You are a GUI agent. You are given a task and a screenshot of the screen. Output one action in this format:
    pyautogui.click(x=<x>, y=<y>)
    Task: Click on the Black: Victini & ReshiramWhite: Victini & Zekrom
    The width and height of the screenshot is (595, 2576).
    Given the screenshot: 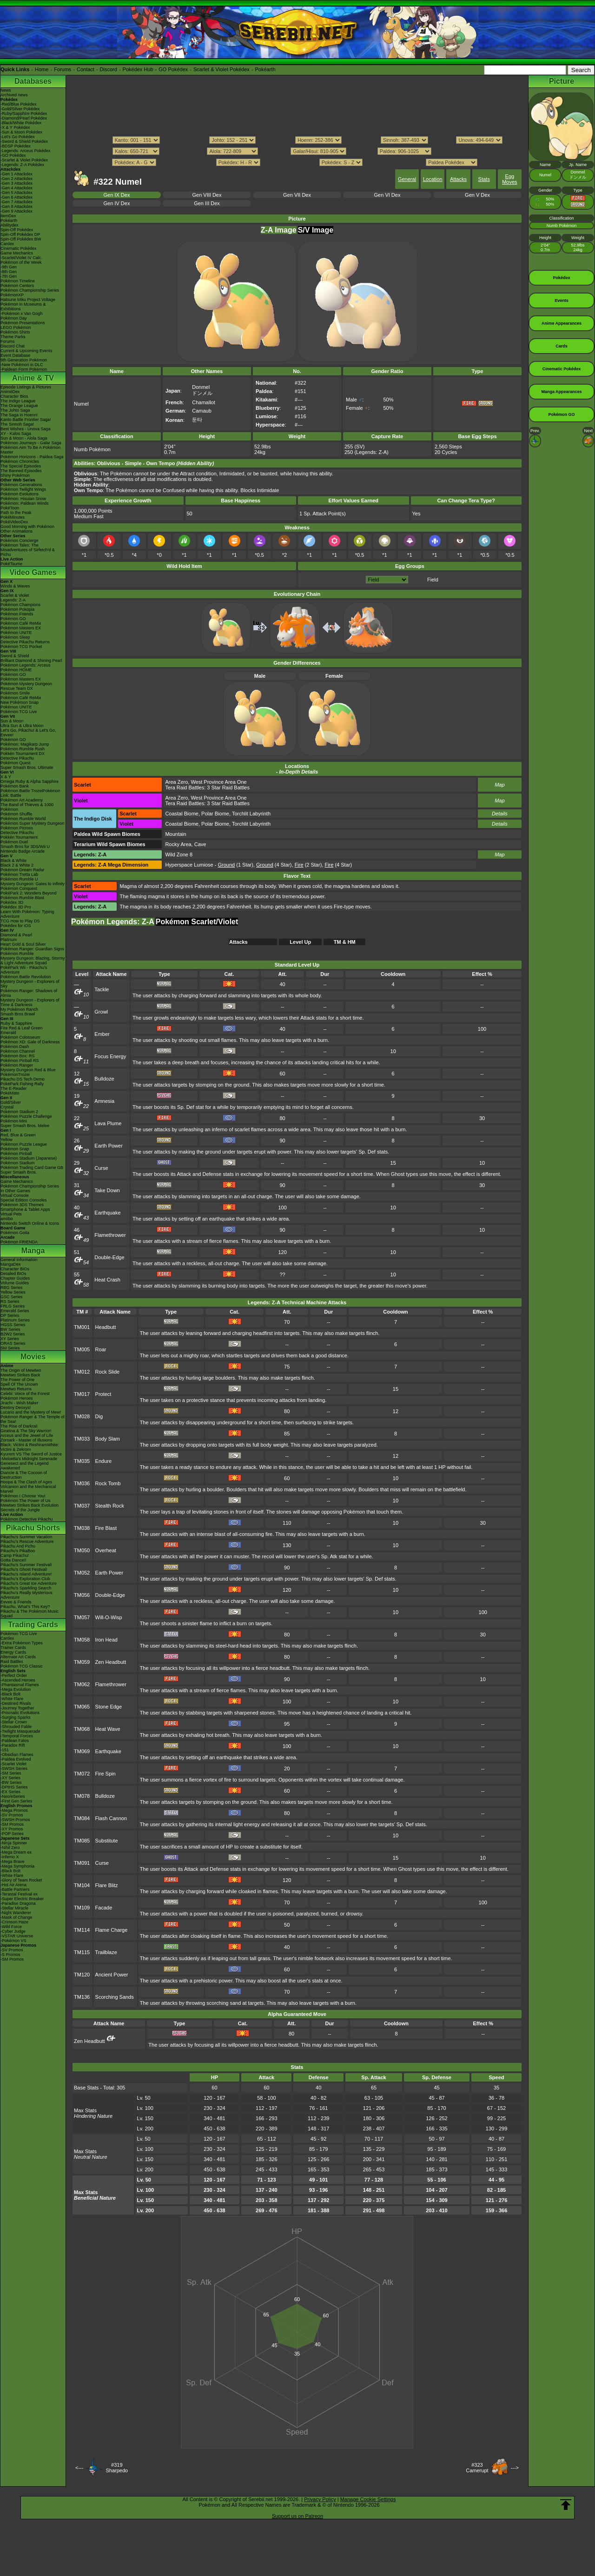 What is the action you would take?
    pyautogui.click(x=29, y=1447)
    